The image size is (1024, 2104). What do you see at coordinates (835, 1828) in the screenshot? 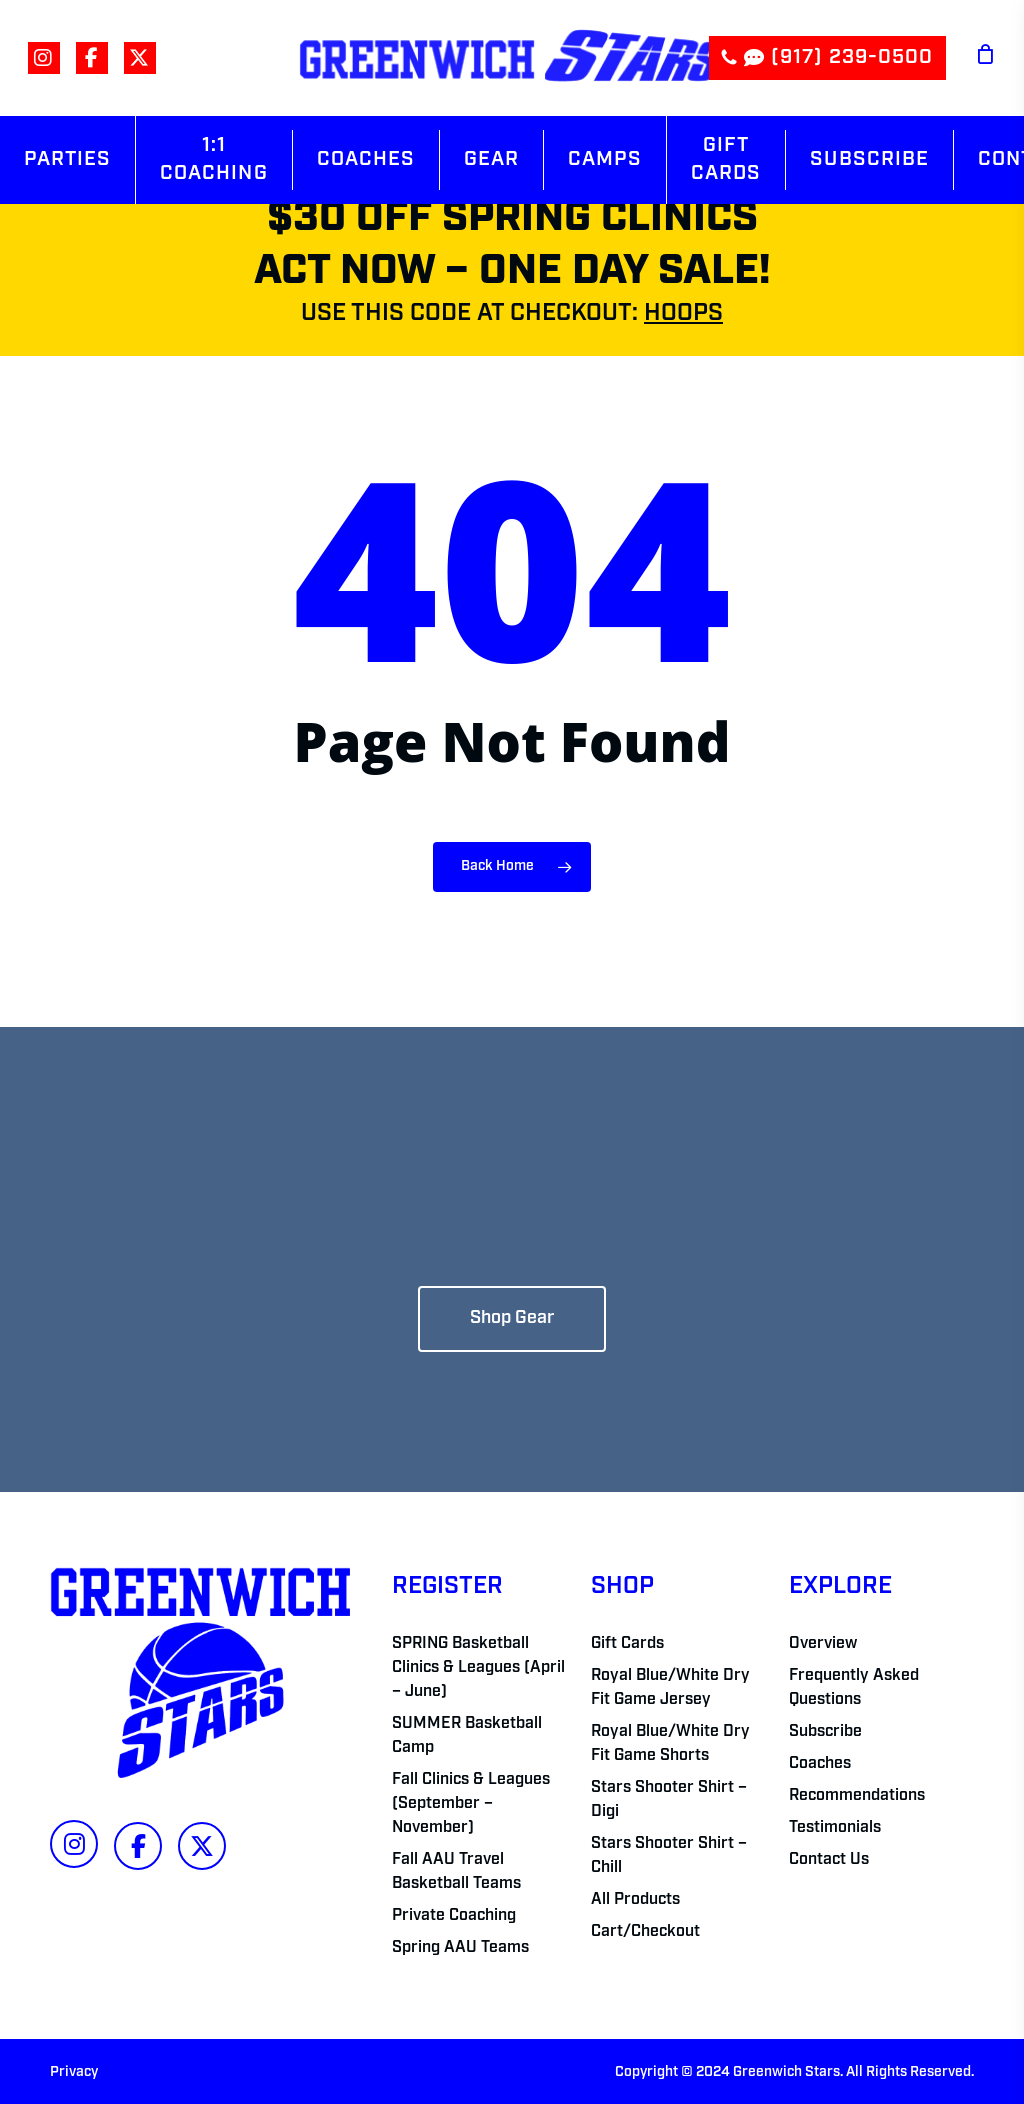
I see `Testimonials` at bounding box center [835, 1828].